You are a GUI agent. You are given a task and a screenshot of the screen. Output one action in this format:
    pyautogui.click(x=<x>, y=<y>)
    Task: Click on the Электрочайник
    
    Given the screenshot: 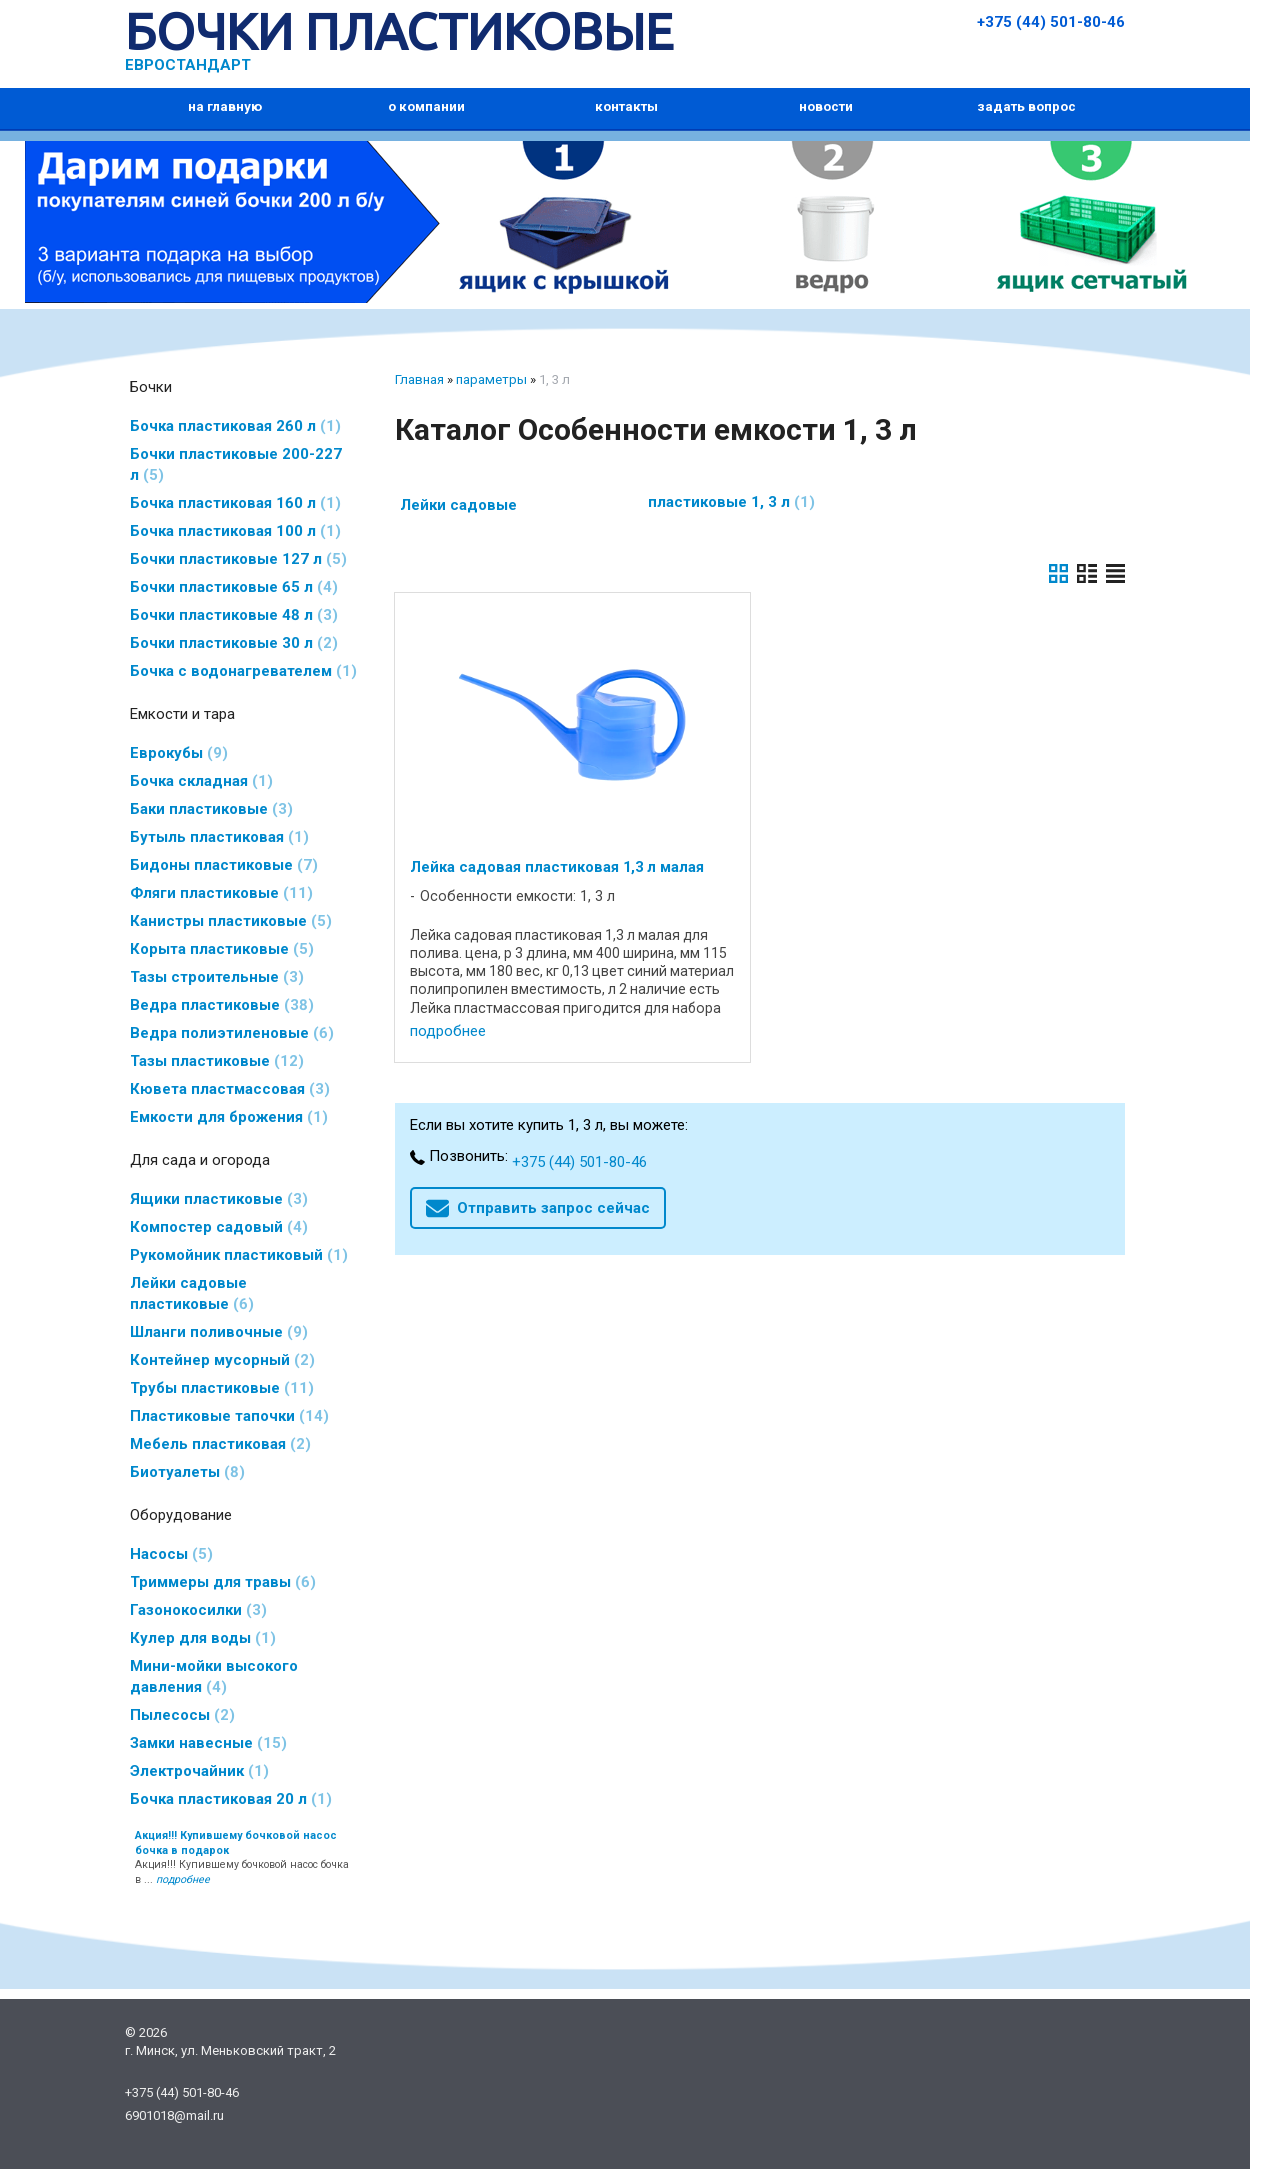 What is the action you would take?
    pyautogui.click(x=199, y=1771)
    